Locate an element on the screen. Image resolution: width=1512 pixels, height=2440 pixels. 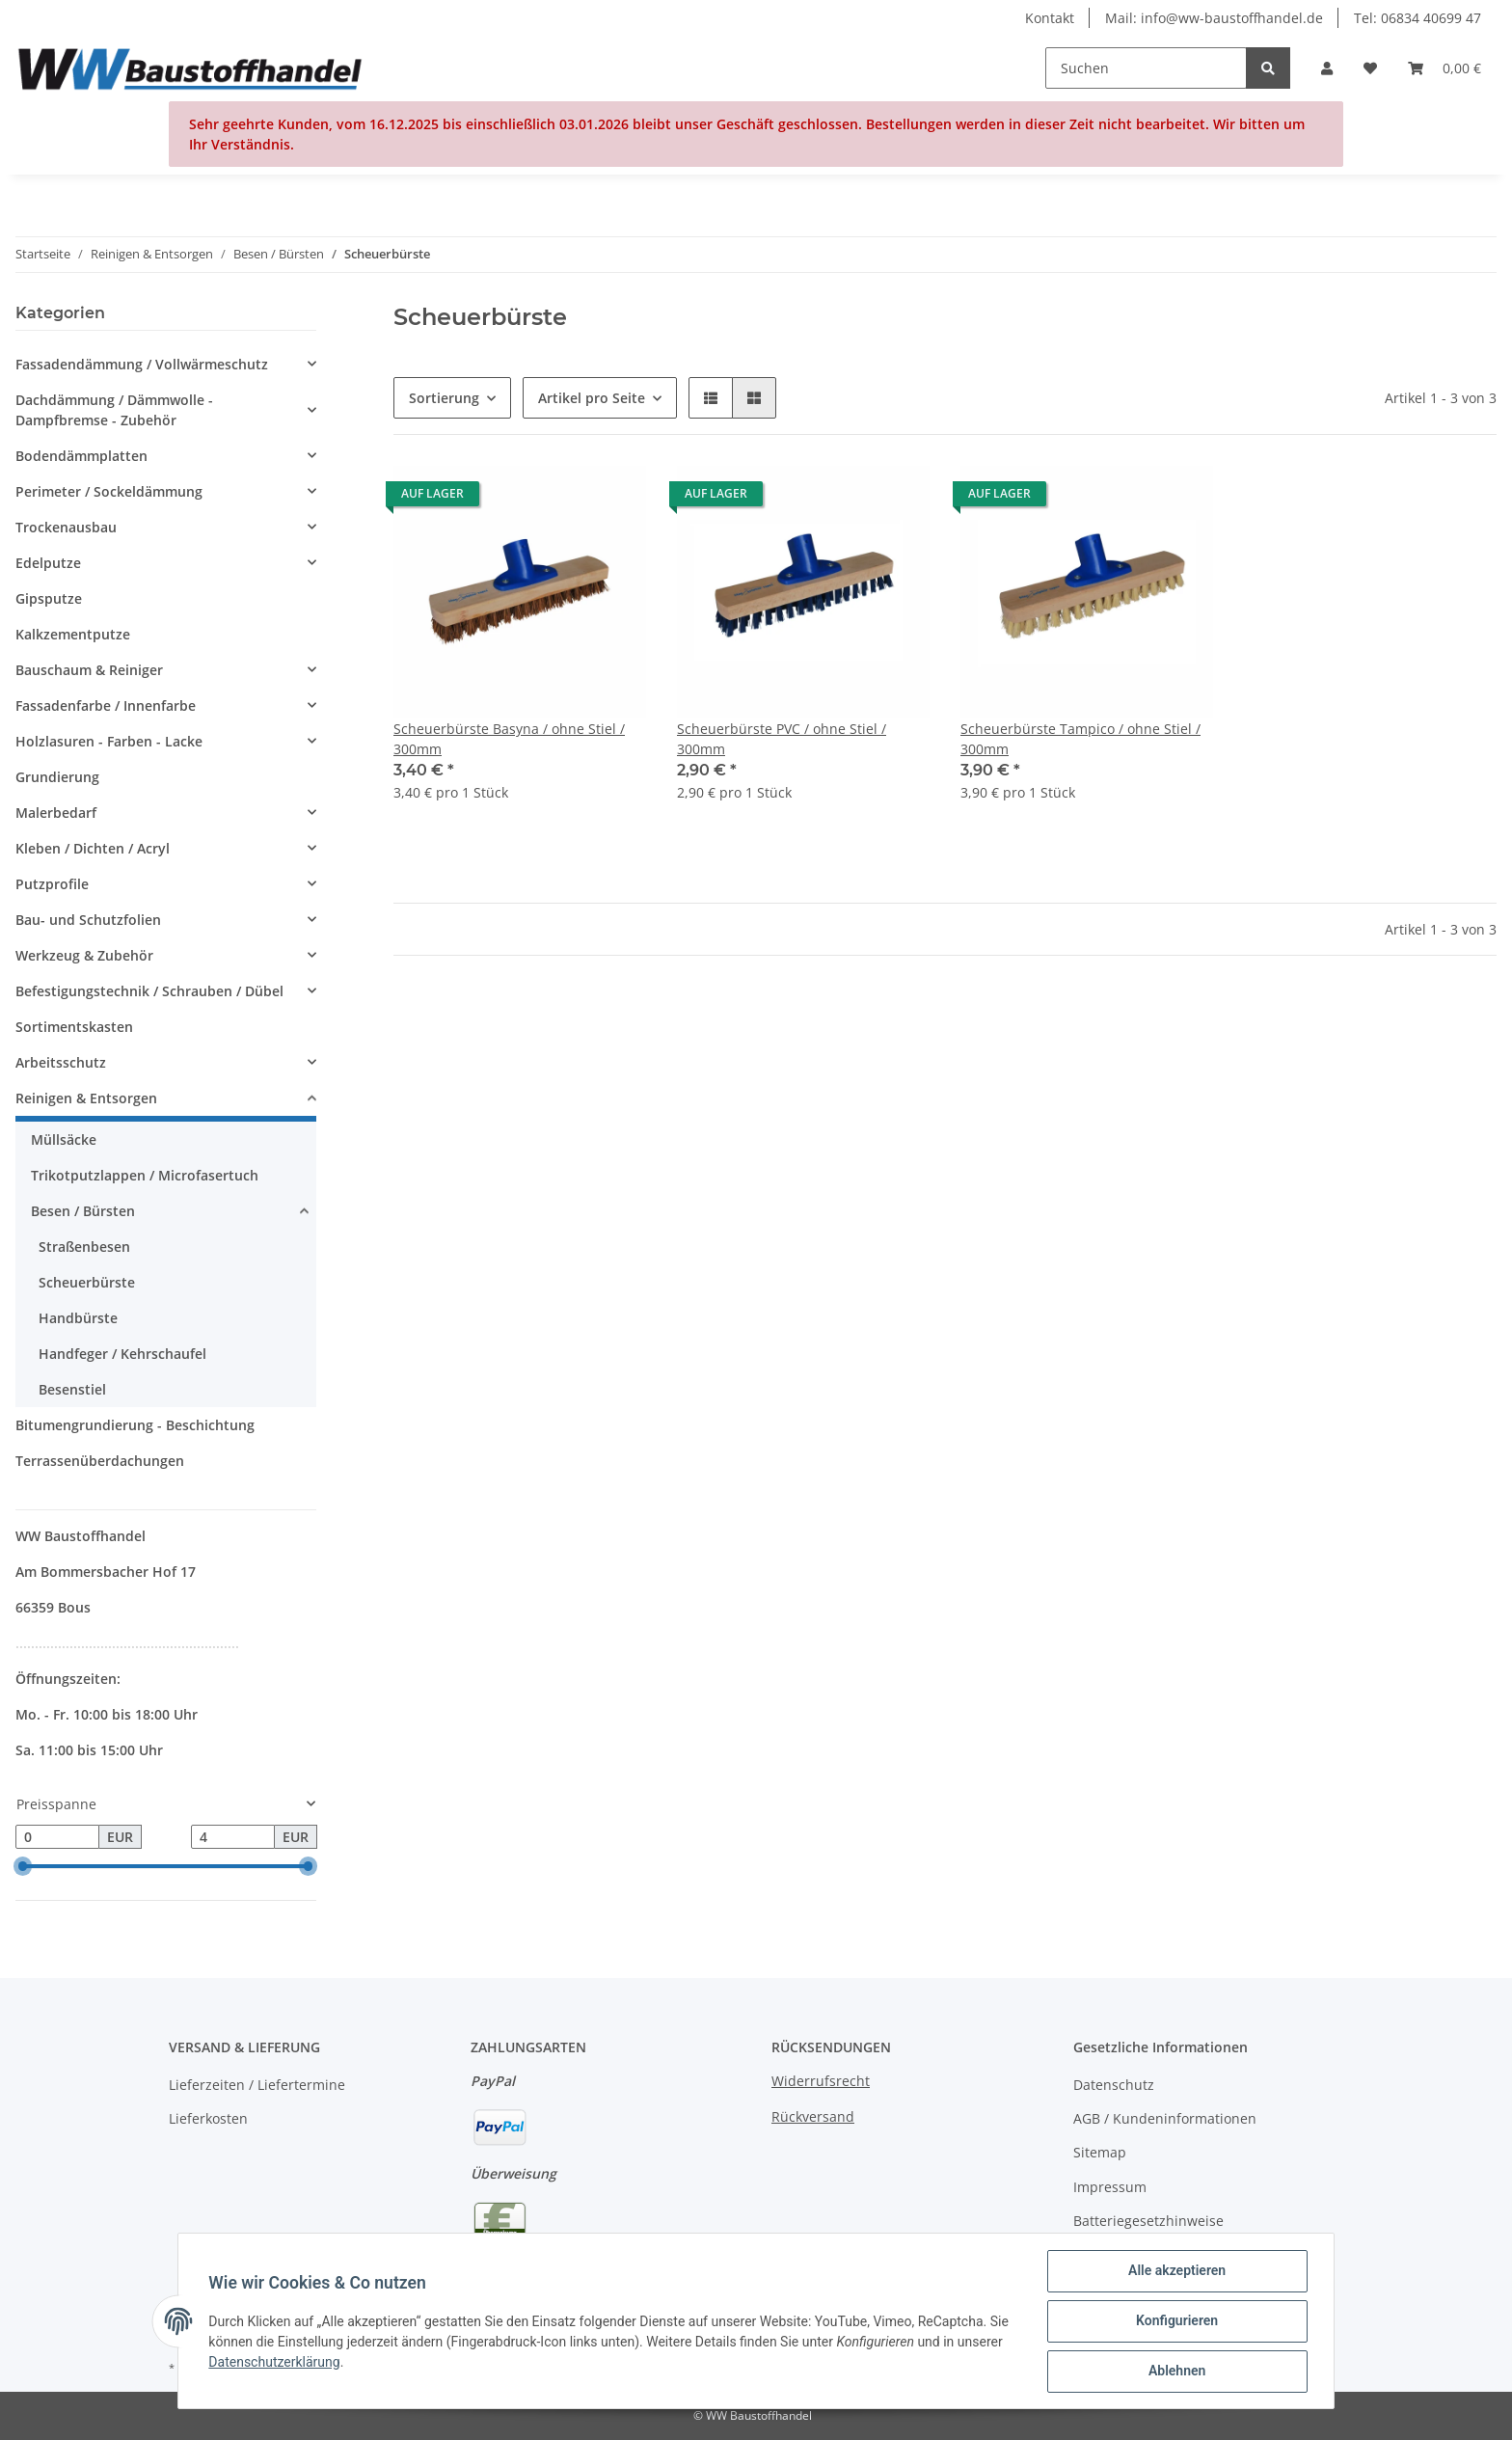
Handfeger / Kehrschaufel is located at coordinates (122, 1353).